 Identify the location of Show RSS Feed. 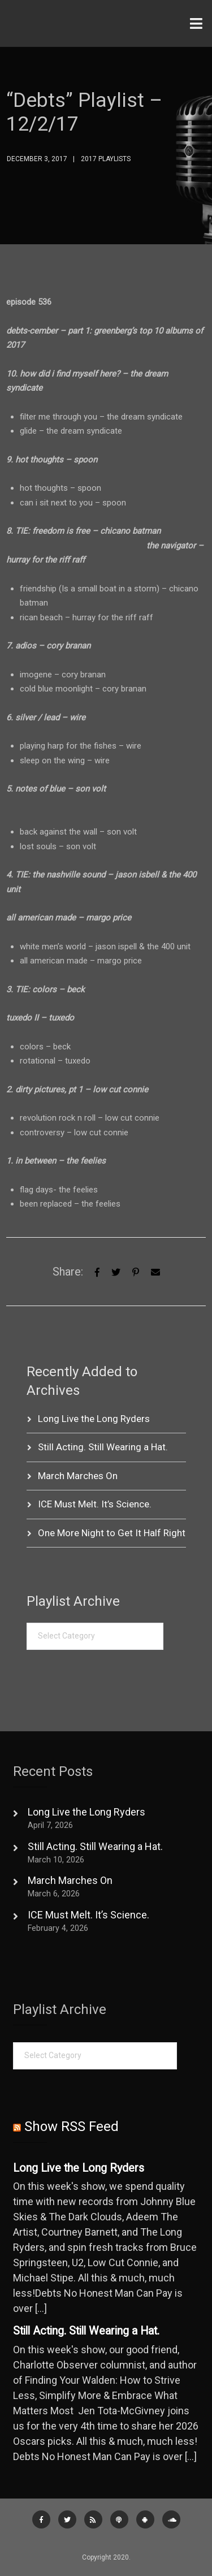
(71, 2126).